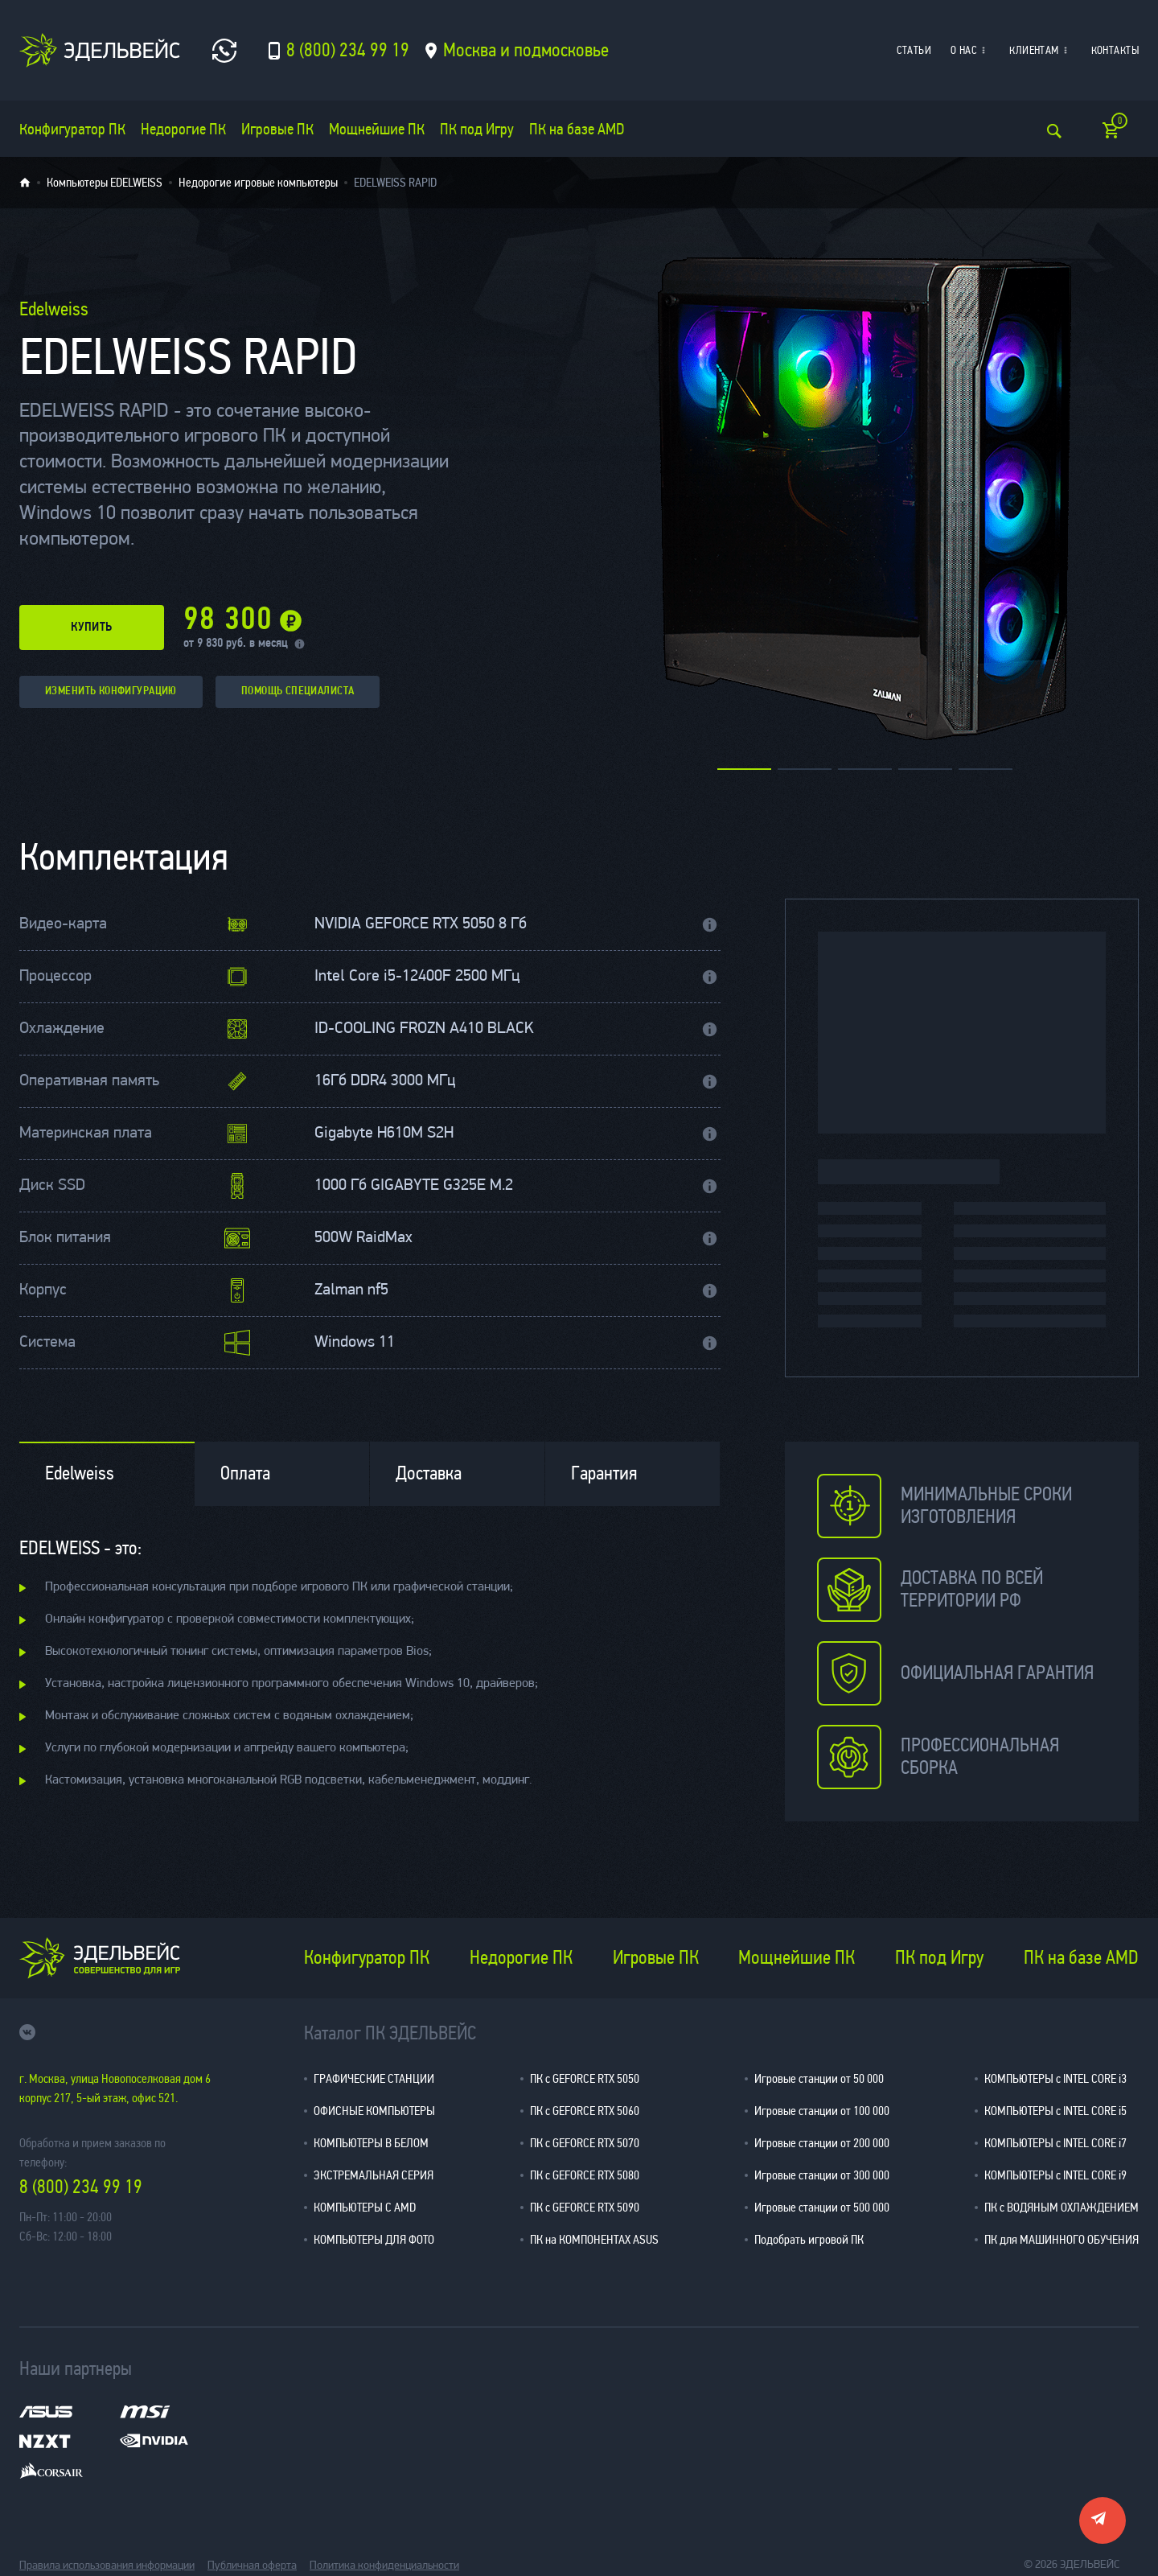  I want to click on КОМПЬЮТЕРЫ С AMD, so click(365, 2207).